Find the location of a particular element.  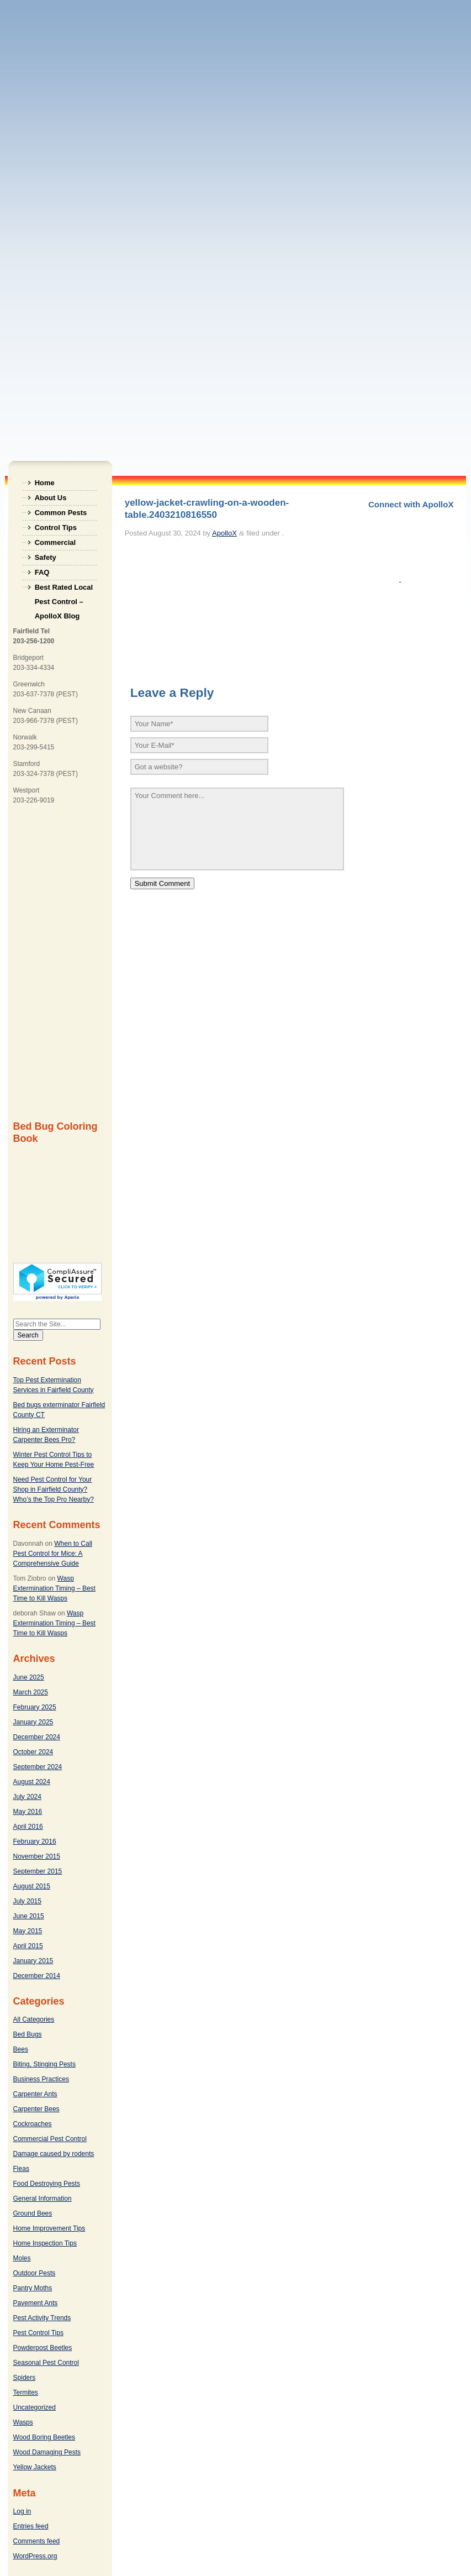

Seasonal Pest Control is located at coordinates (46, 2363).